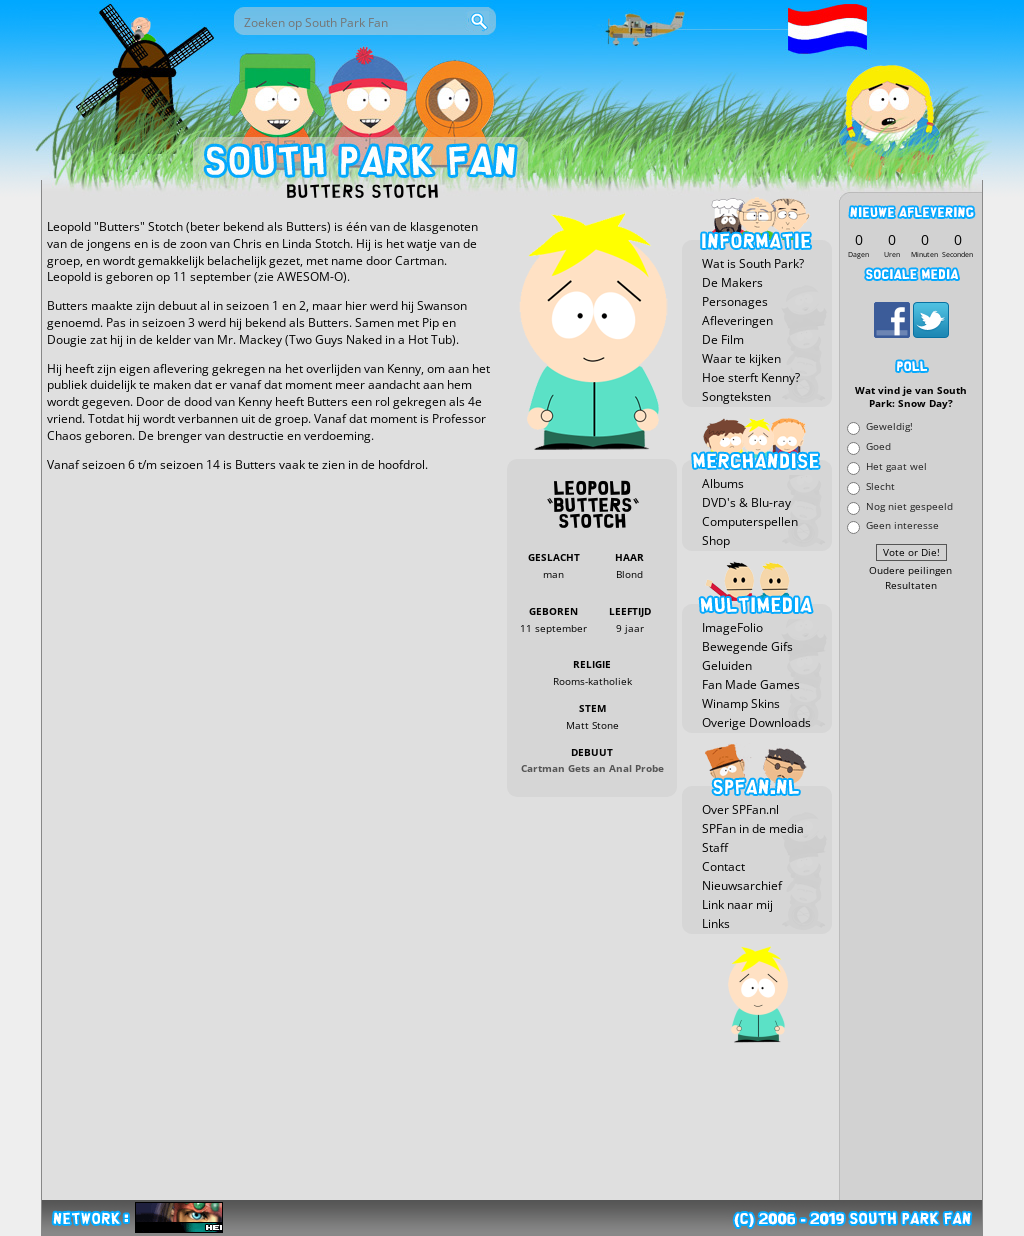 The height and width of the screenshot is (1236, 1024). I want to click on Fan Made Games, so click(751, 684).